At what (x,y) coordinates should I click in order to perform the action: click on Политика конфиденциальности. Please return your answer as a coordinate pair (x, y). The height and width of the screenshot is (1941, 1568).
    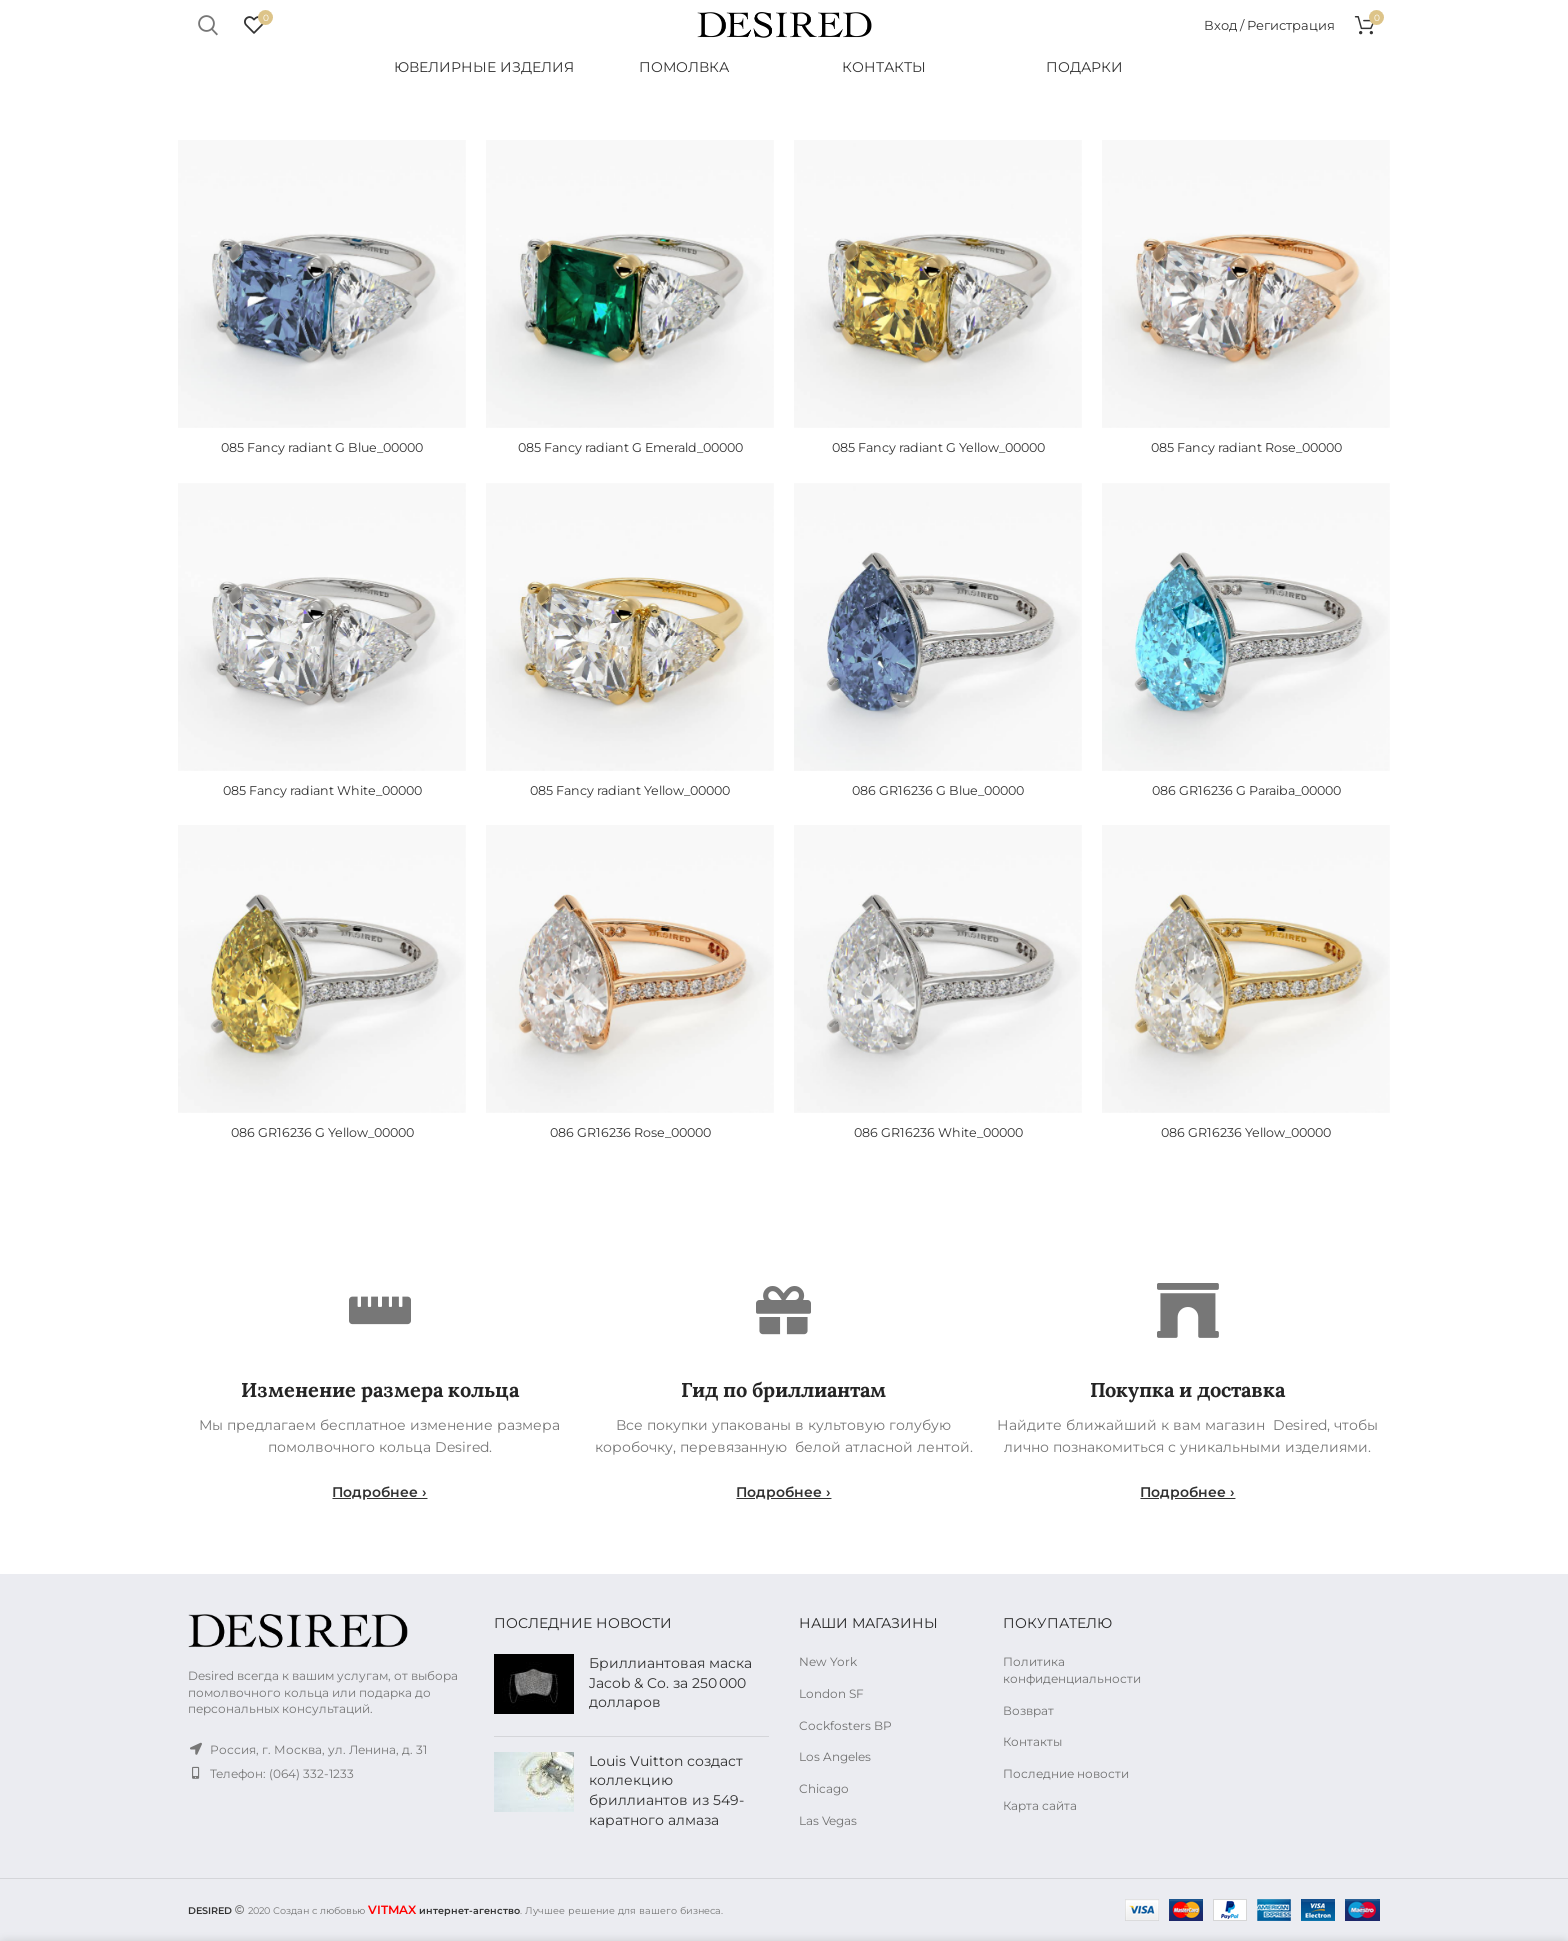
    Looking at the image, I should click on (1072, 1670).